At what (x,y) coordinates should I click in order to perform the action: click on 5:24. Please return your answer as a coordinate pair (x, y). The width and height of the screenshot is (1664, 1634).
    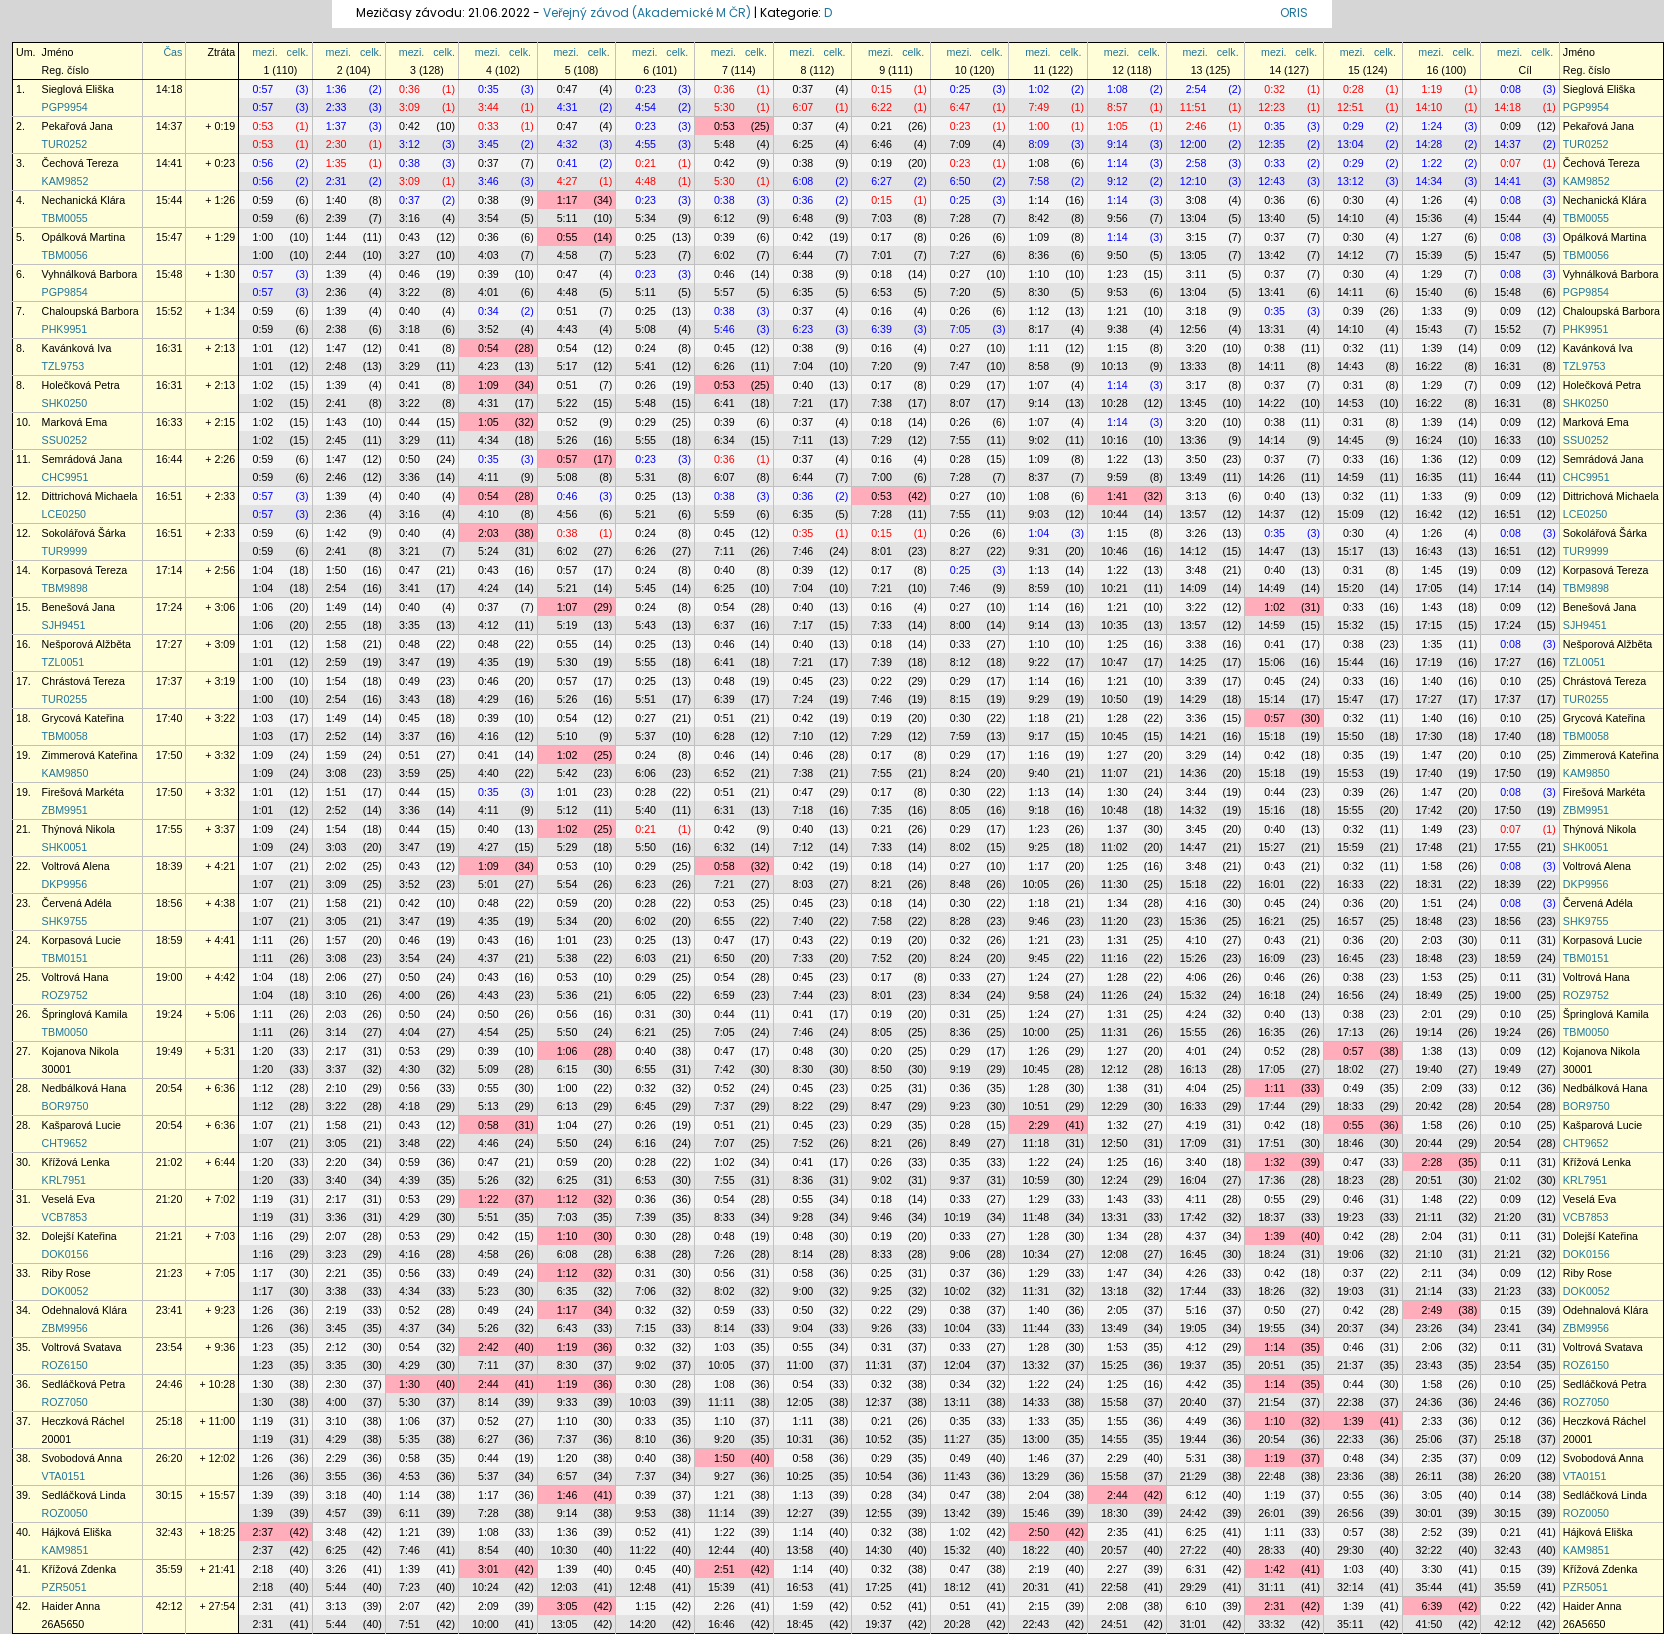
    Looking at the image, I should click on (488, 551).